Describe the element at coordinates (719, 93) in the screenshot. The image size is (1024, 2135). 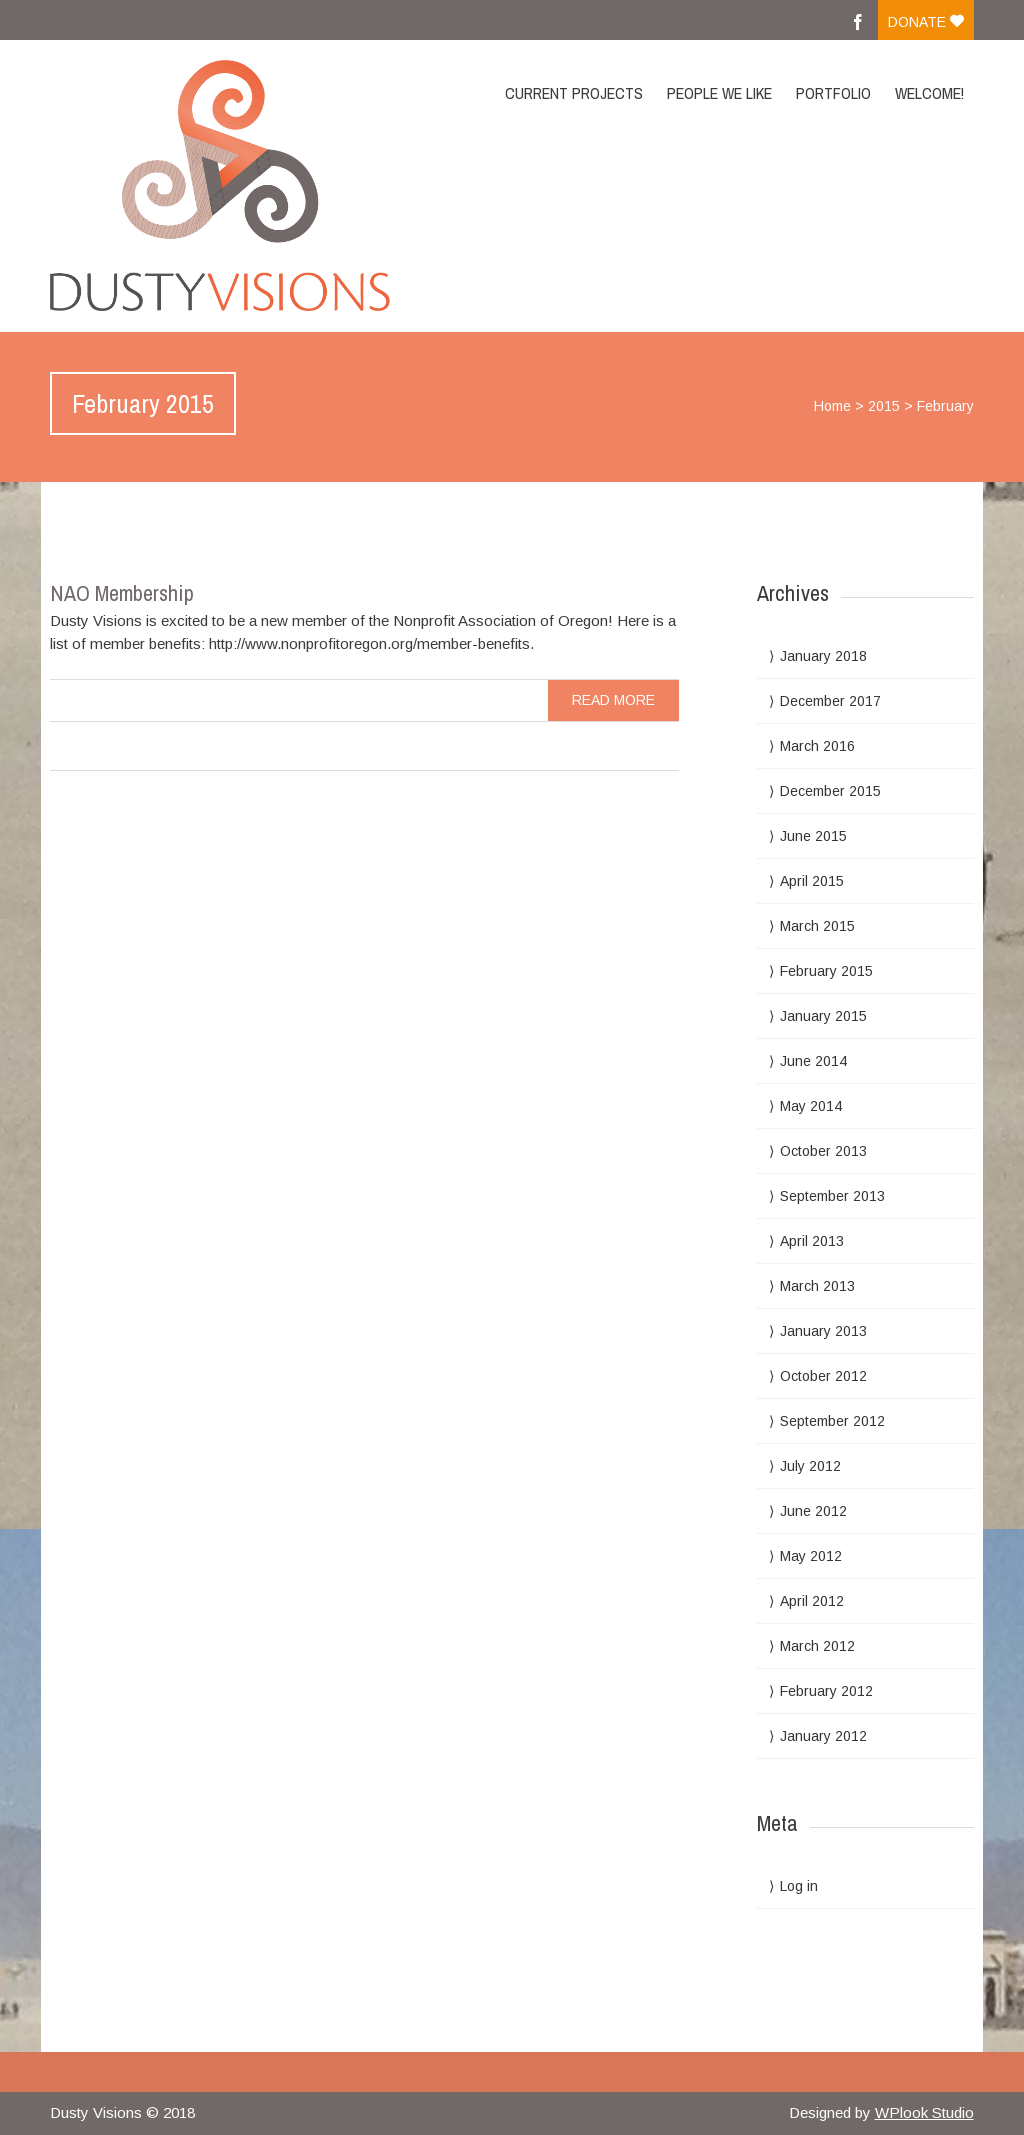
I see `People we like` at that location.